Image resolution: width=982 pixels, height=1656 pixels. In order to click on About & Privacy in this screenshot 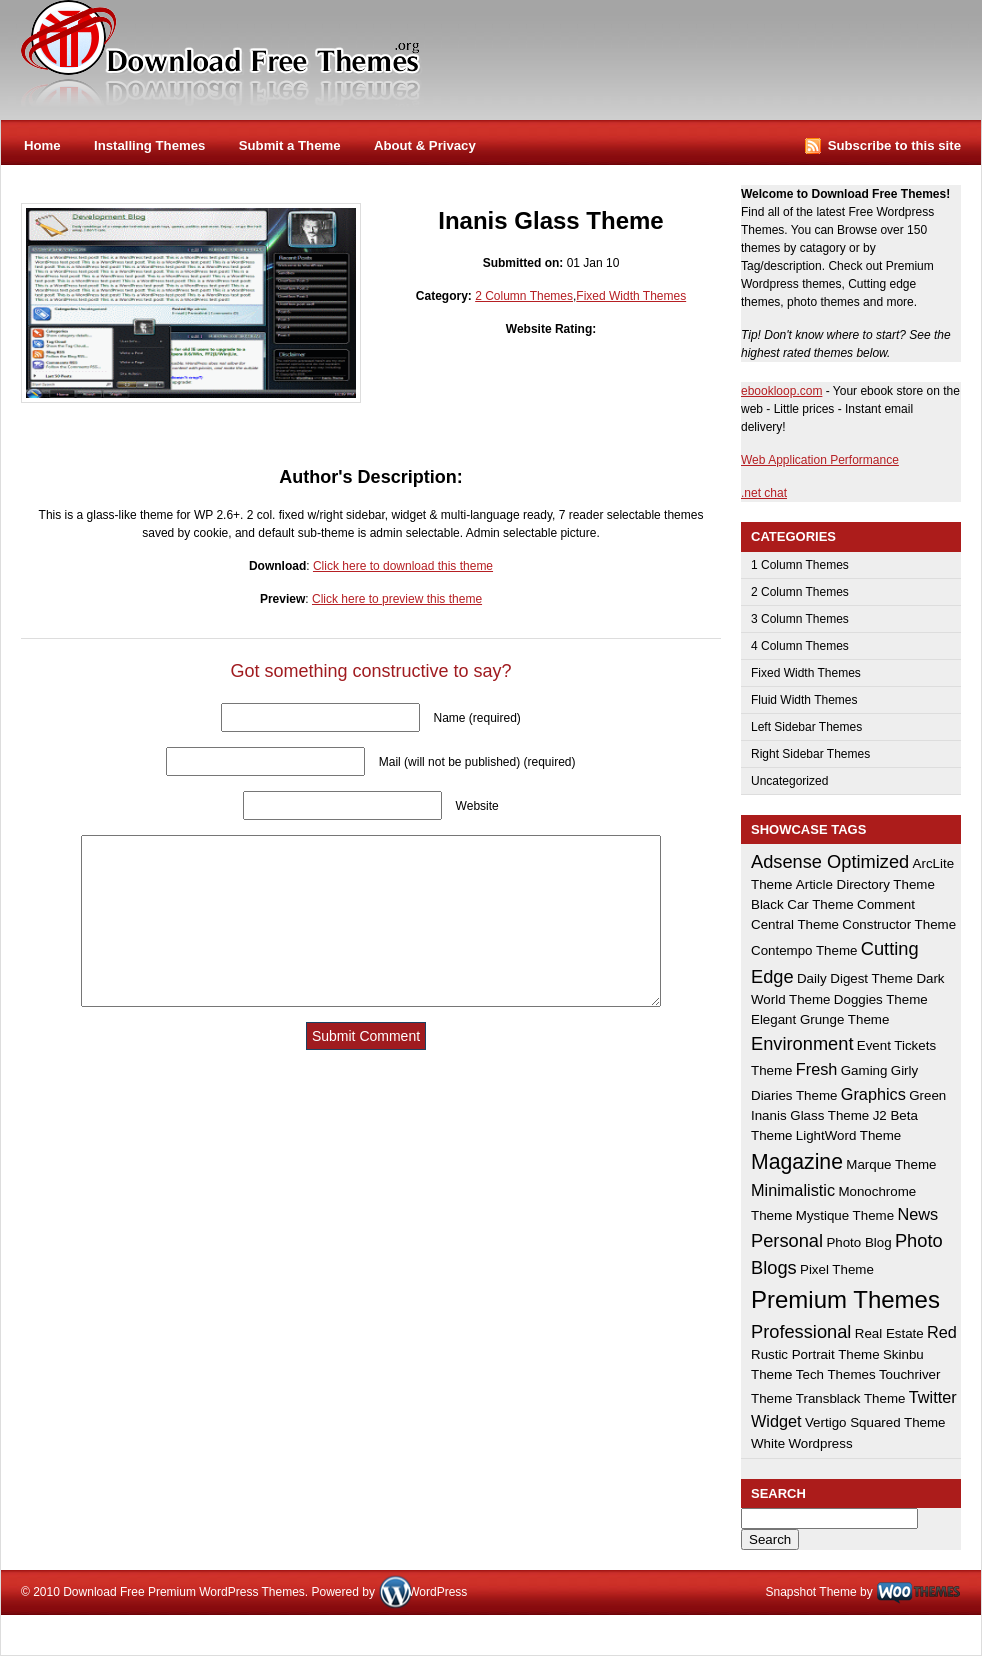, I will do `click(425, 145)`.